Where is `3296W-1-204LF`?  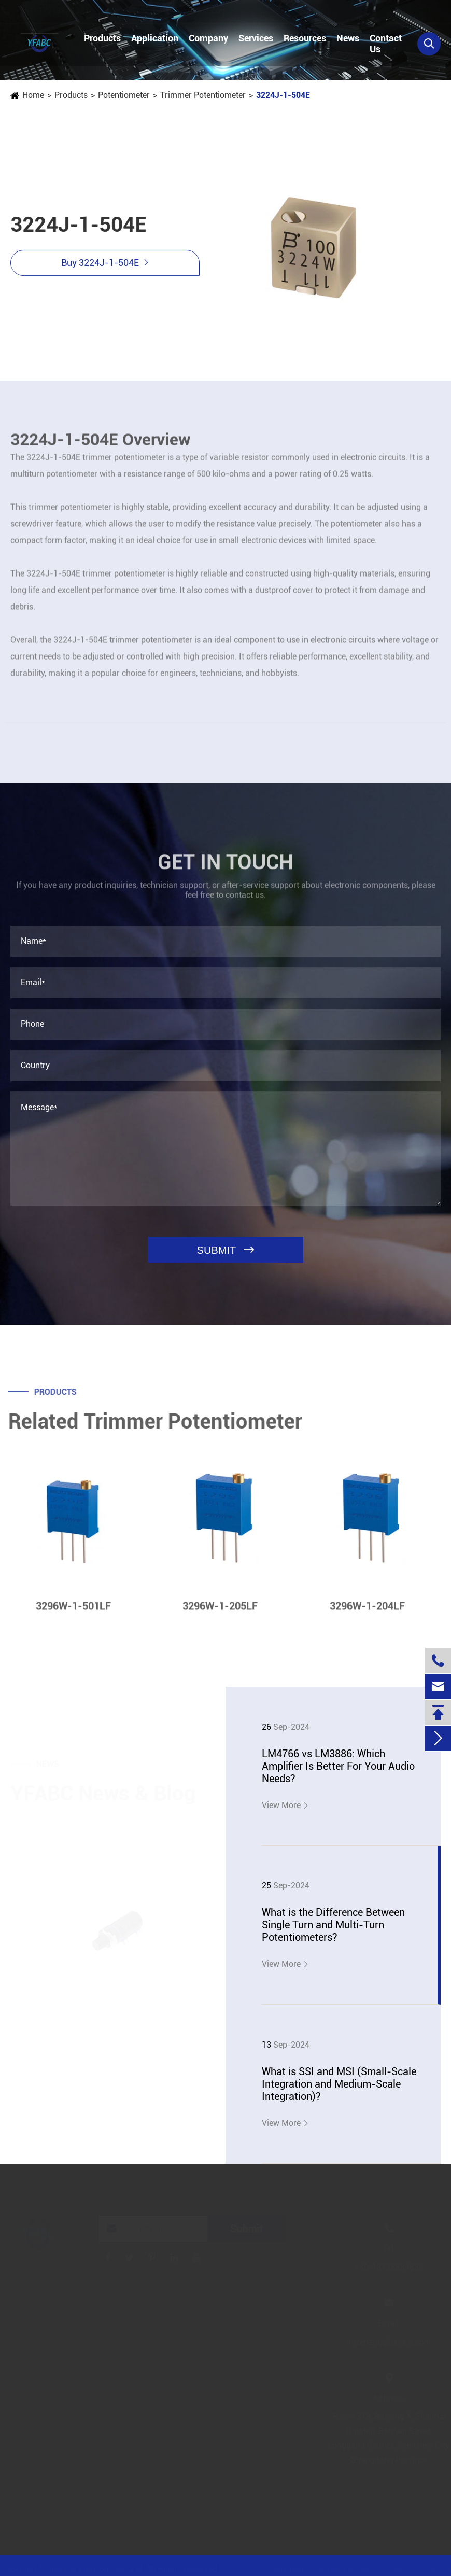
3296W-1-204LF is located at coordinates (367, 1611).